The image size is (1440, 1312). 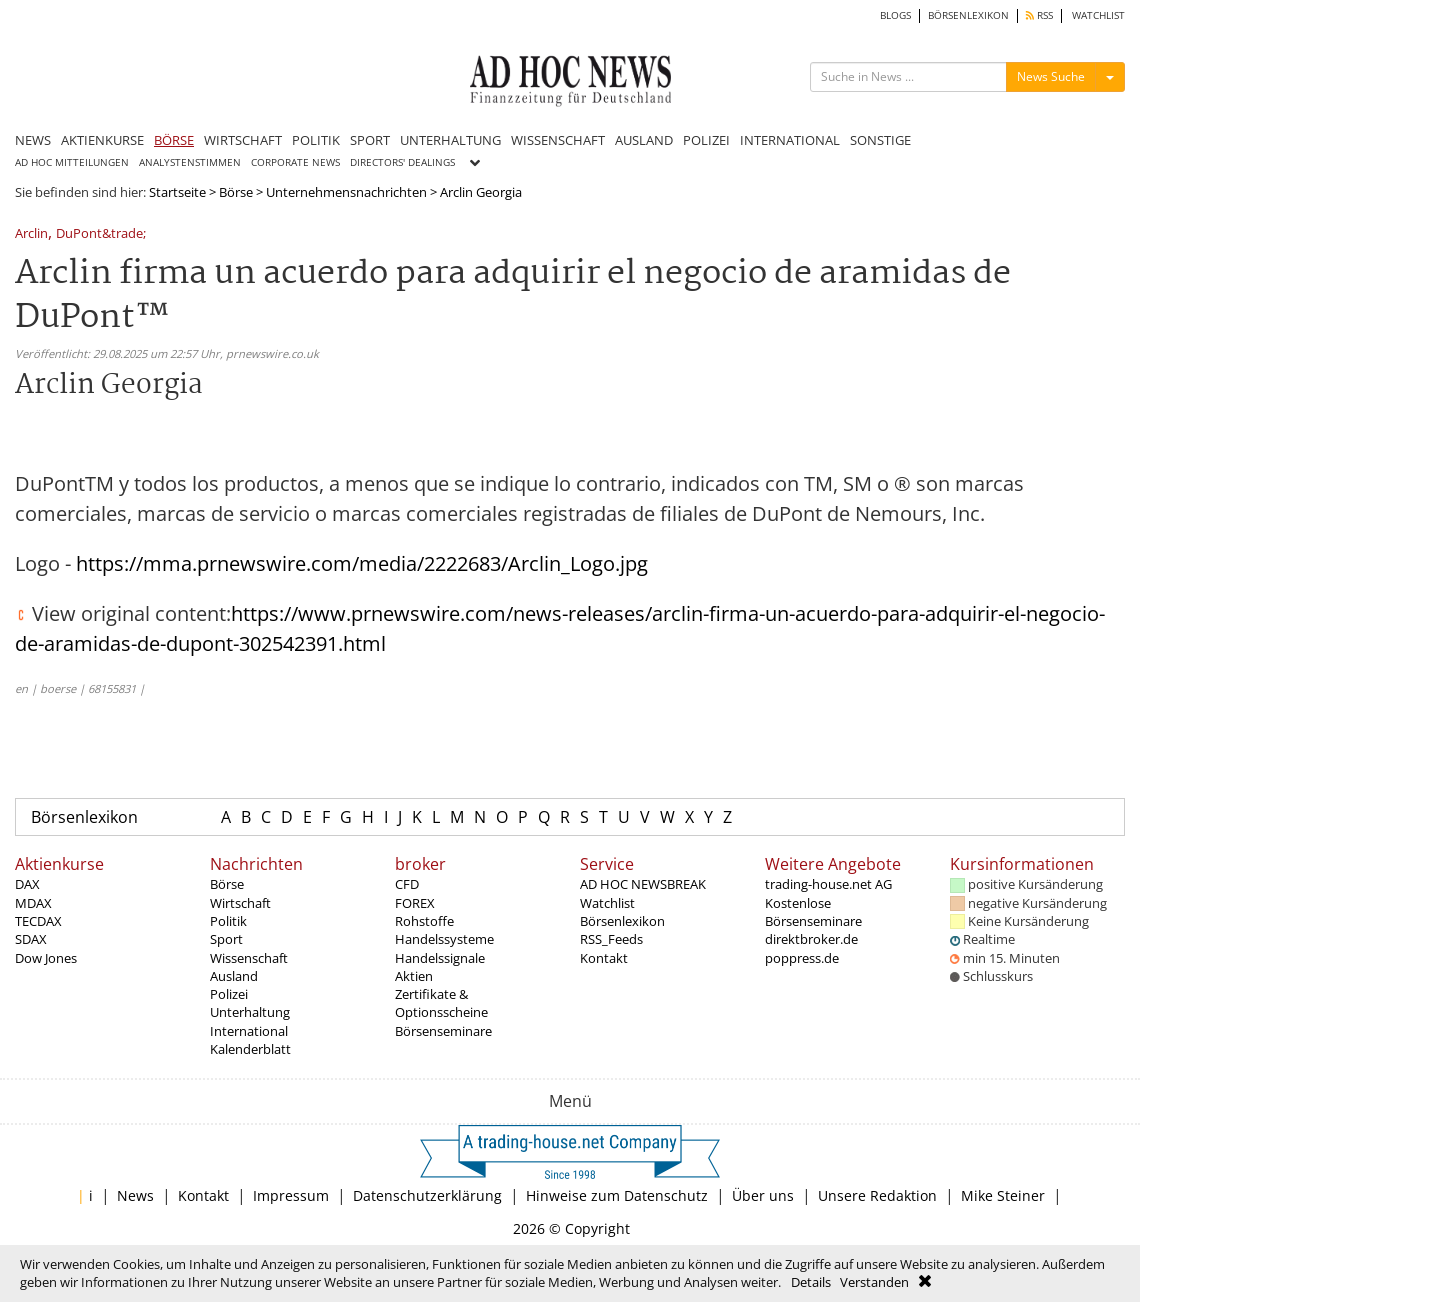 I want to click on BÖRSE, so click(x=174, y=140).